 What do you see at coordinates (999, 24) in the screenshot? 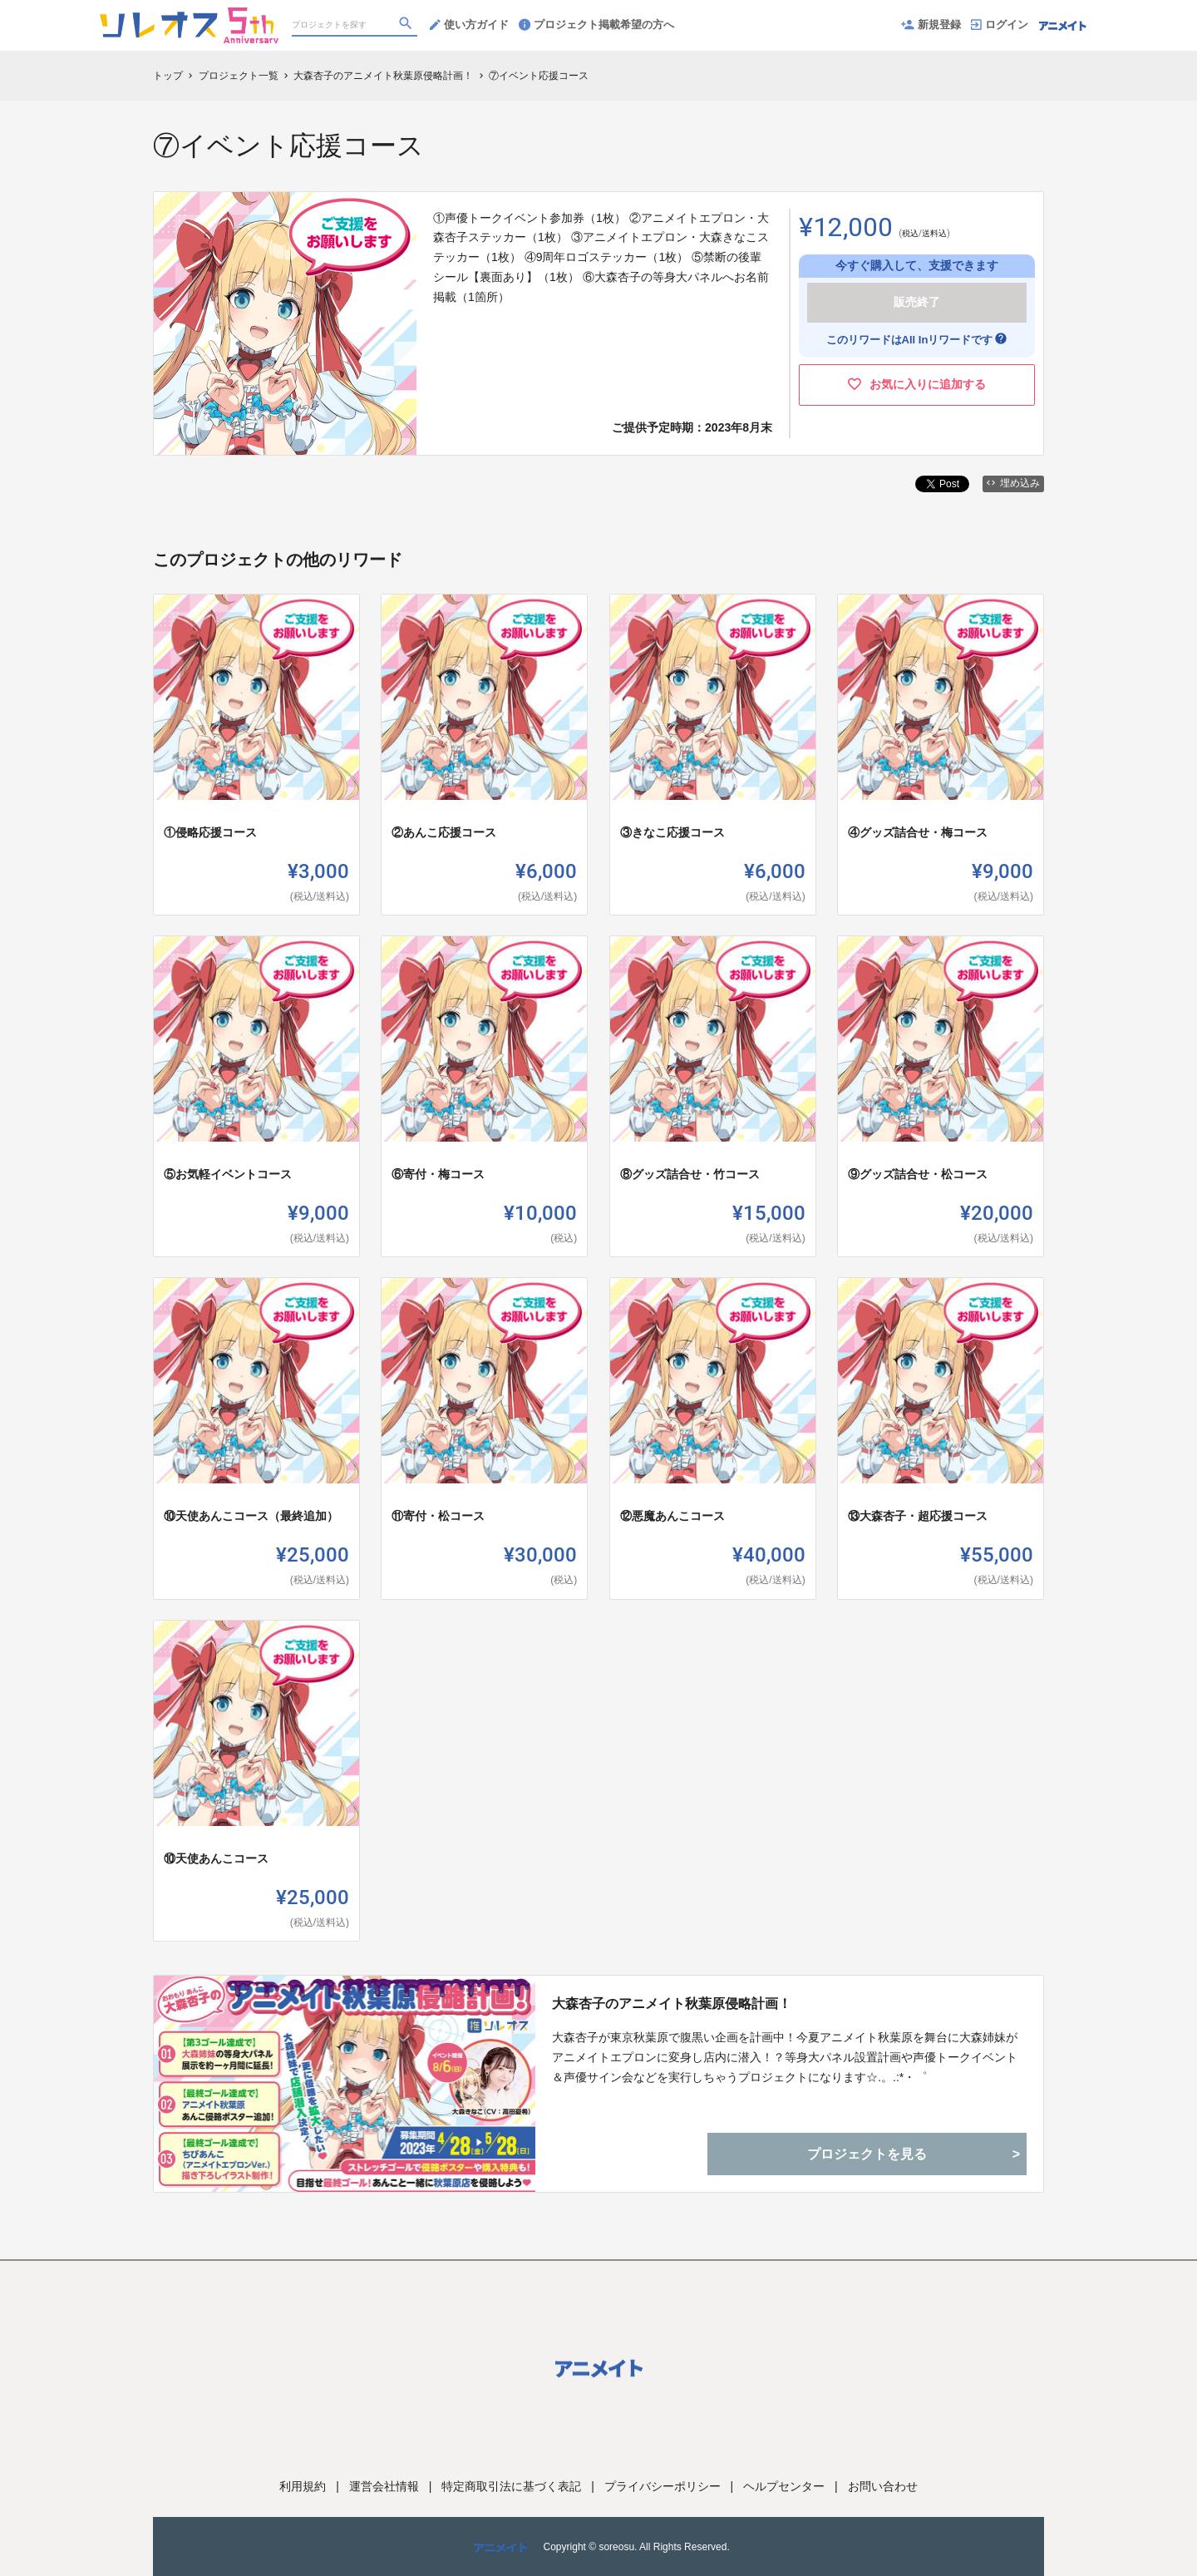
I see `ログイン` at bounding box center [999, 24].